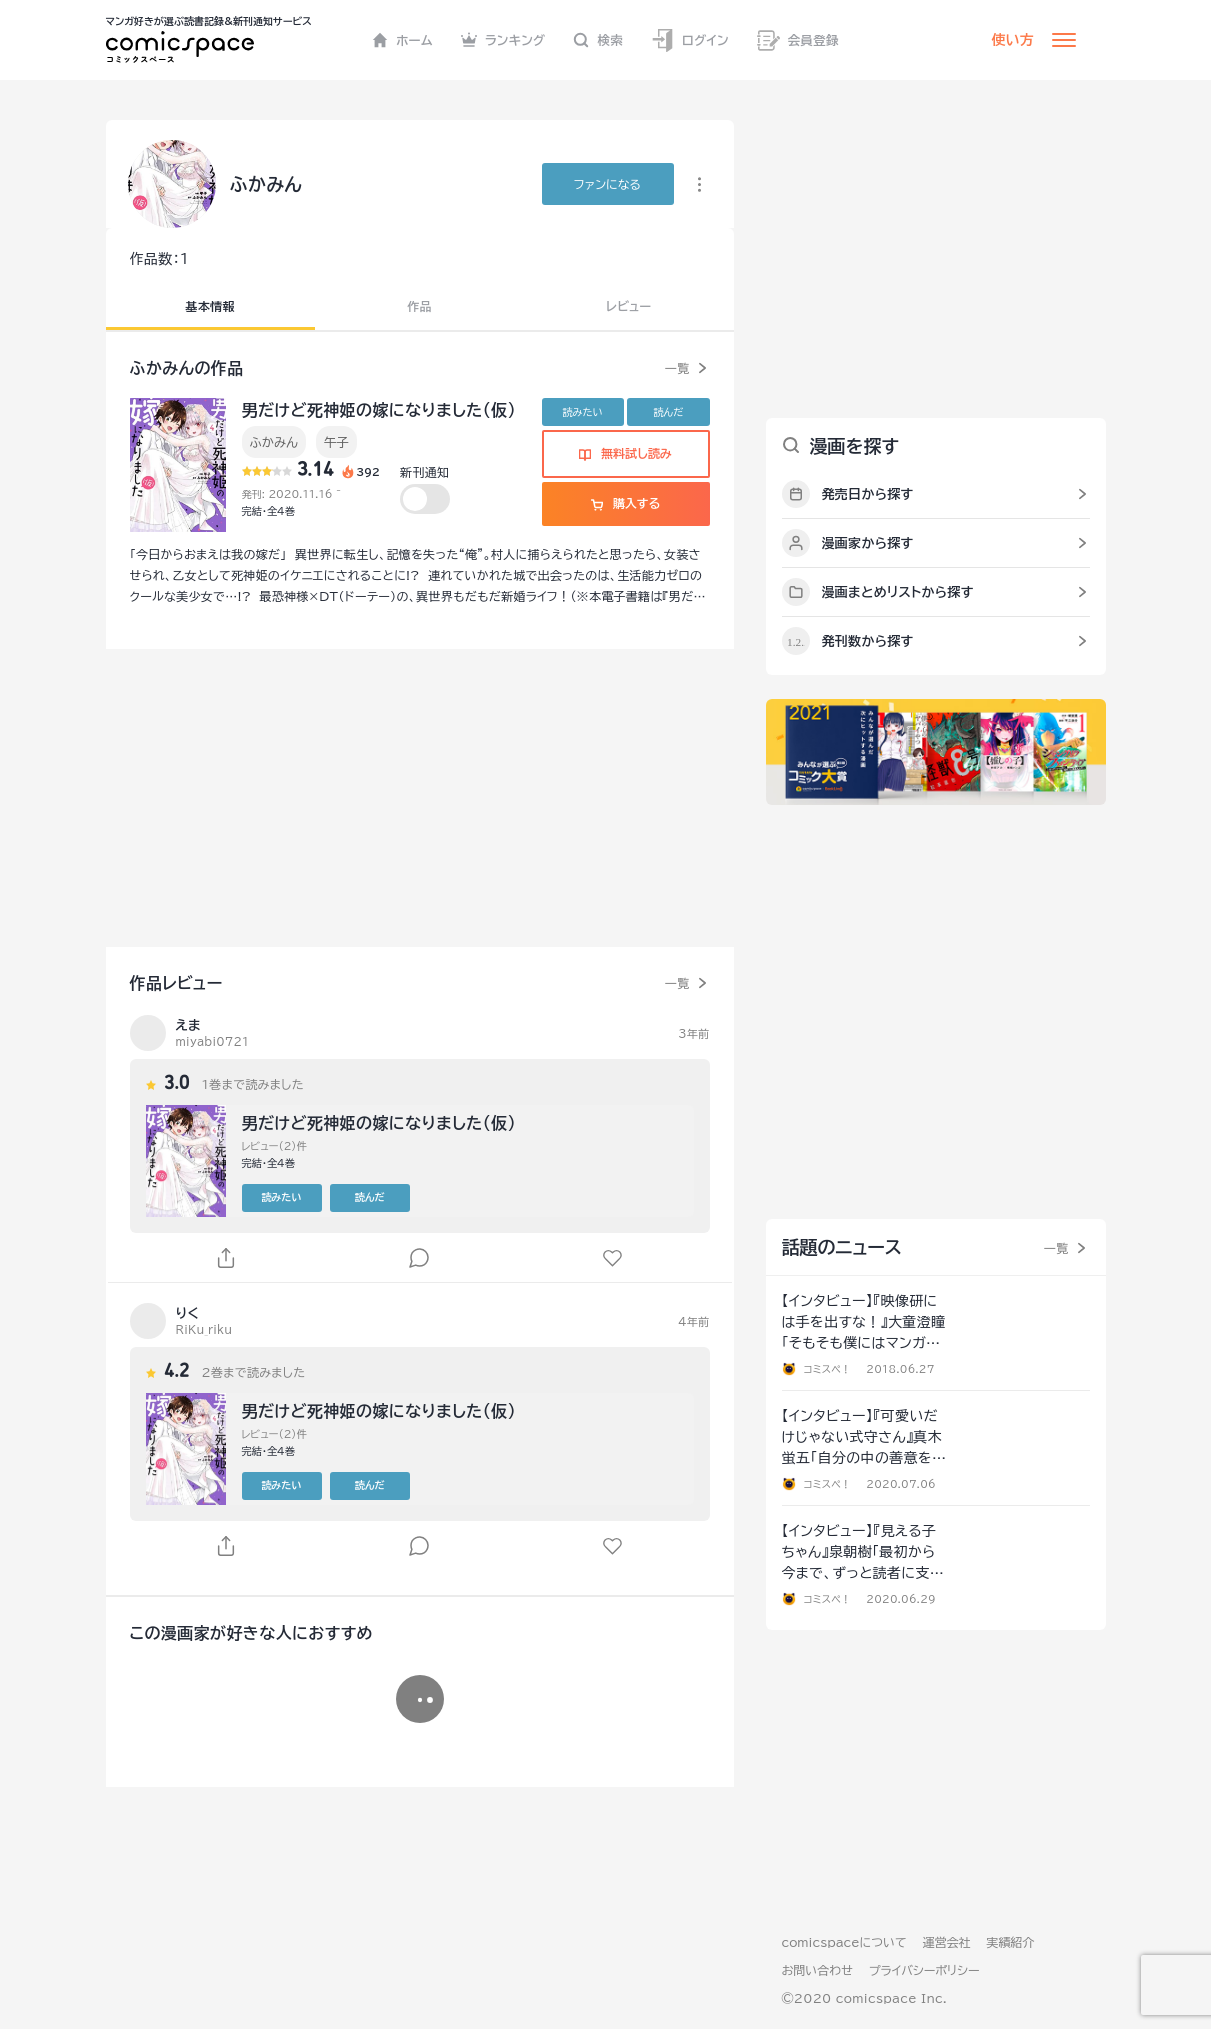 This screenshot has height=2029, width=1211. Describe the element at coordinates (628, 306) in the screenshot. I see `レビュー` at that location.